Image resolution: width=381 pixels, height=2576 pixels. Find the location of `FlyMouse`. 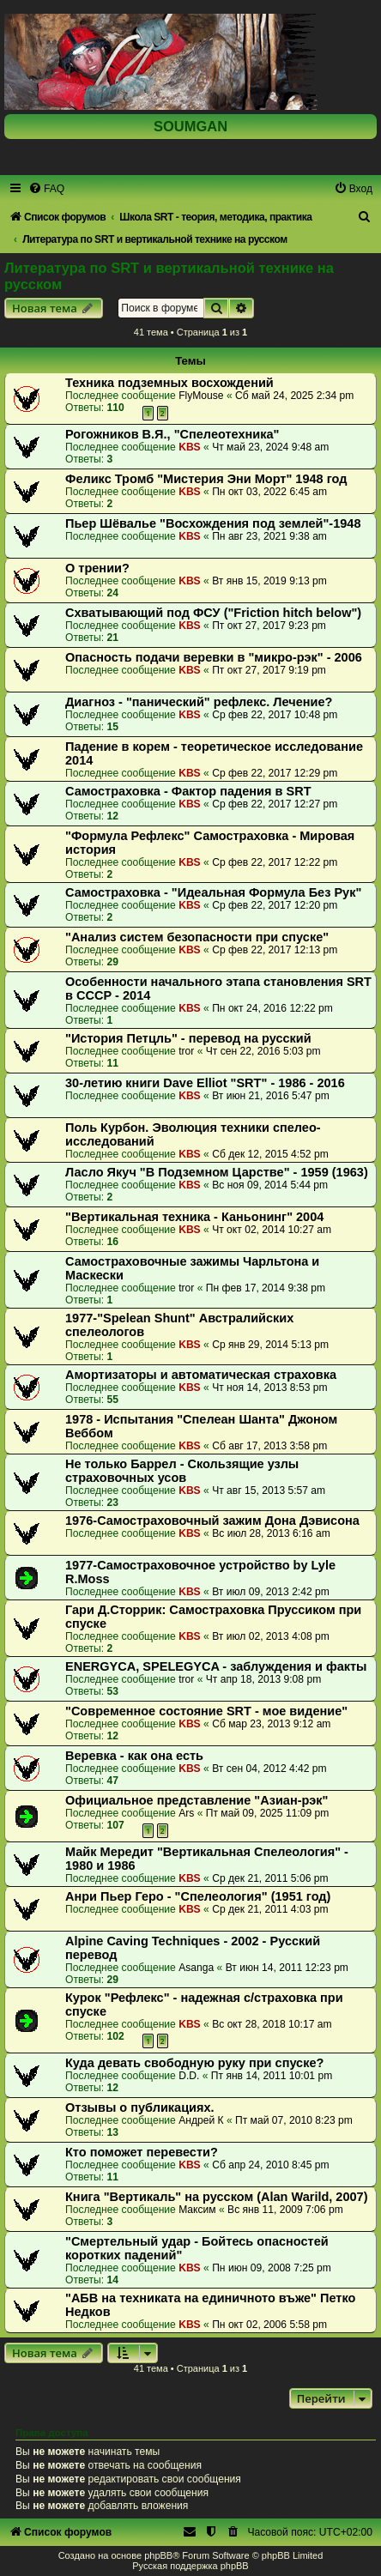

FlyMouse is located at coordinates (200, 396).